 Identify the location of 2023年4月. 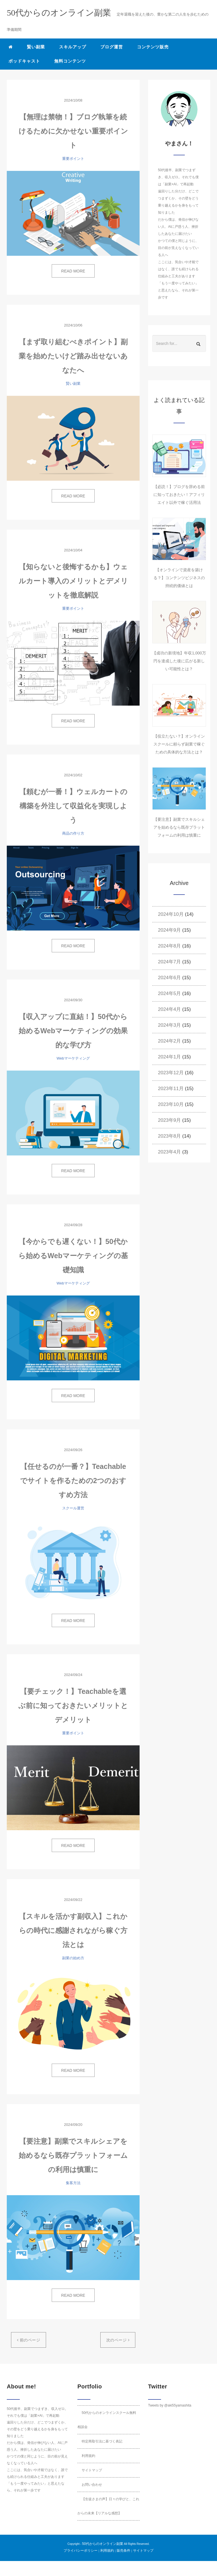
(169, 1152).